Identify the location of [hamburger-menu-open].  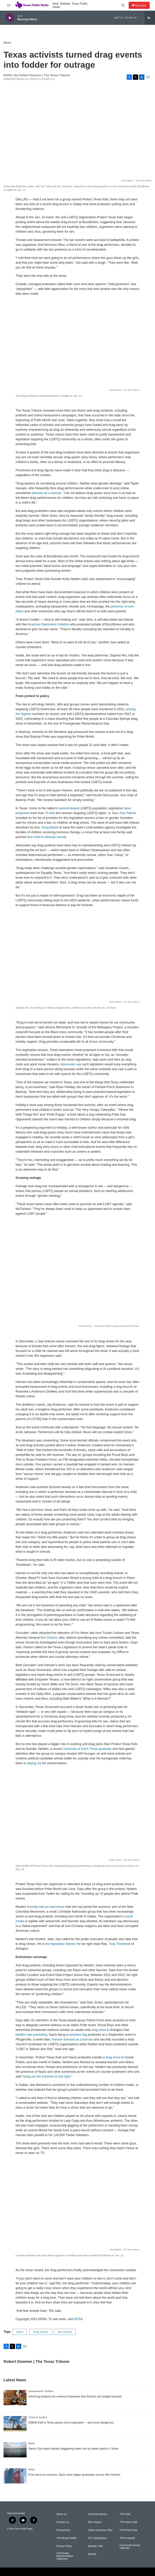
(8, 5).